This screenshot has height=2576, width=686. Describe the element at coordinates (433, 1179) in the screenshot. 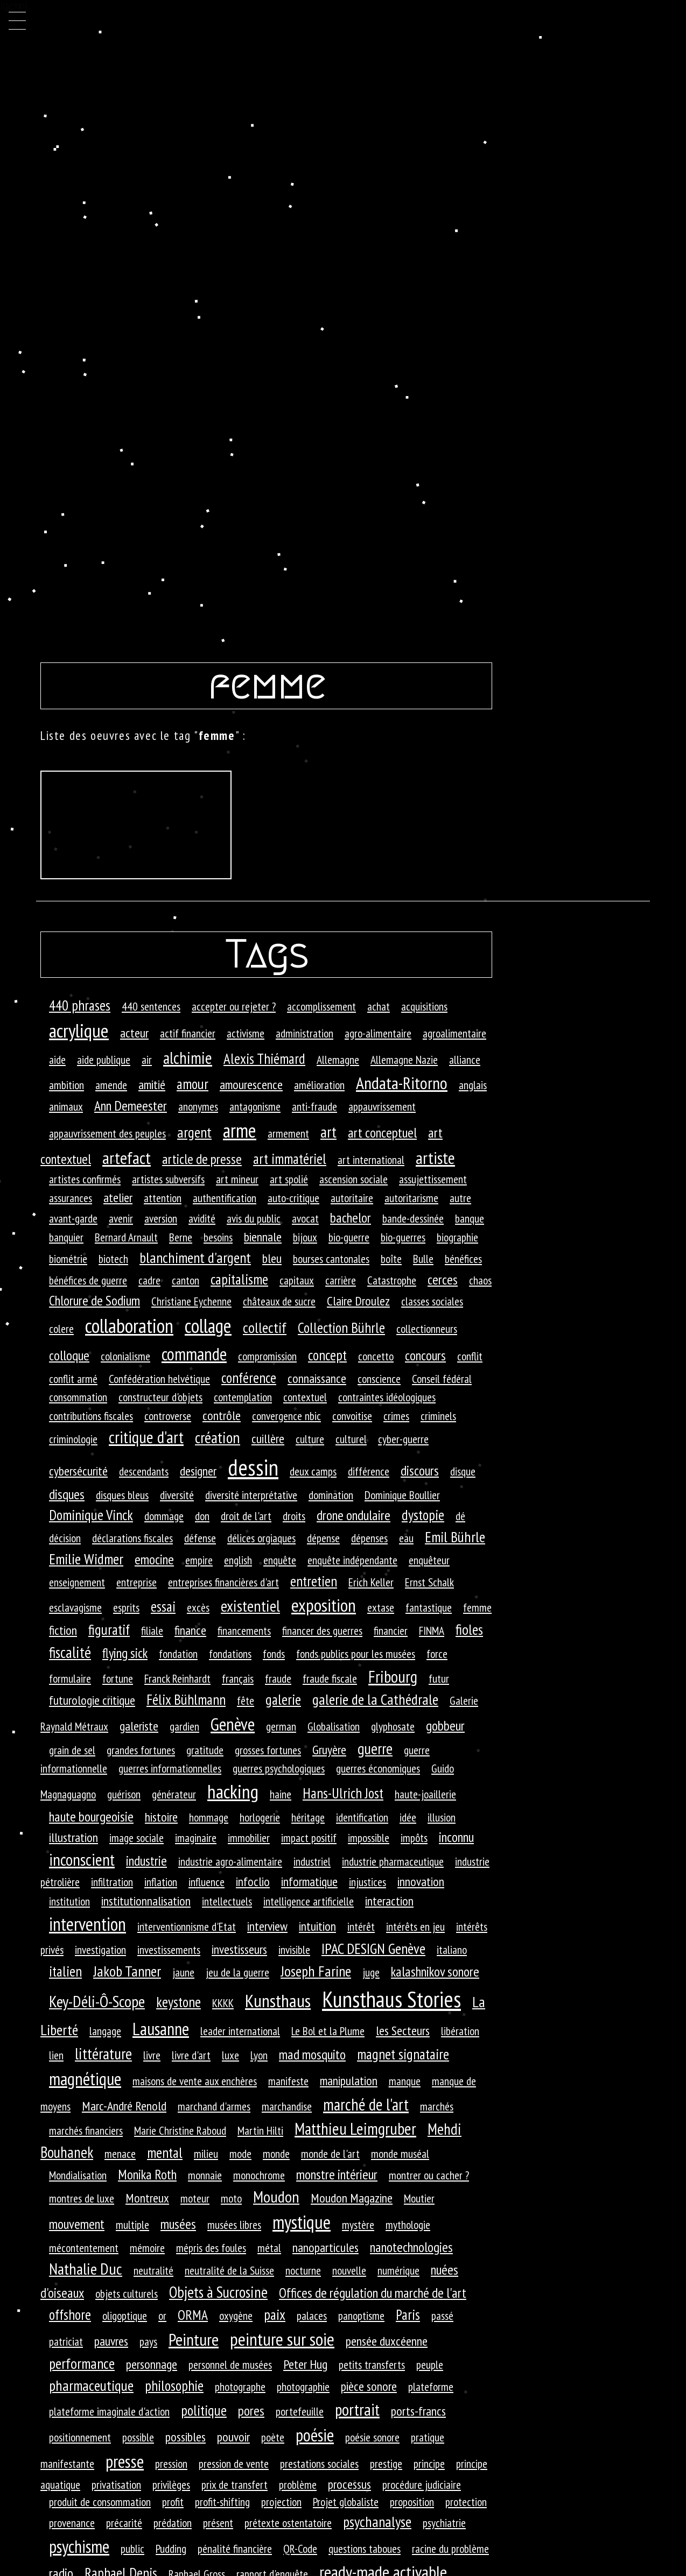

I see `assujettissement [assujettissement (1 élément)]` at that location.